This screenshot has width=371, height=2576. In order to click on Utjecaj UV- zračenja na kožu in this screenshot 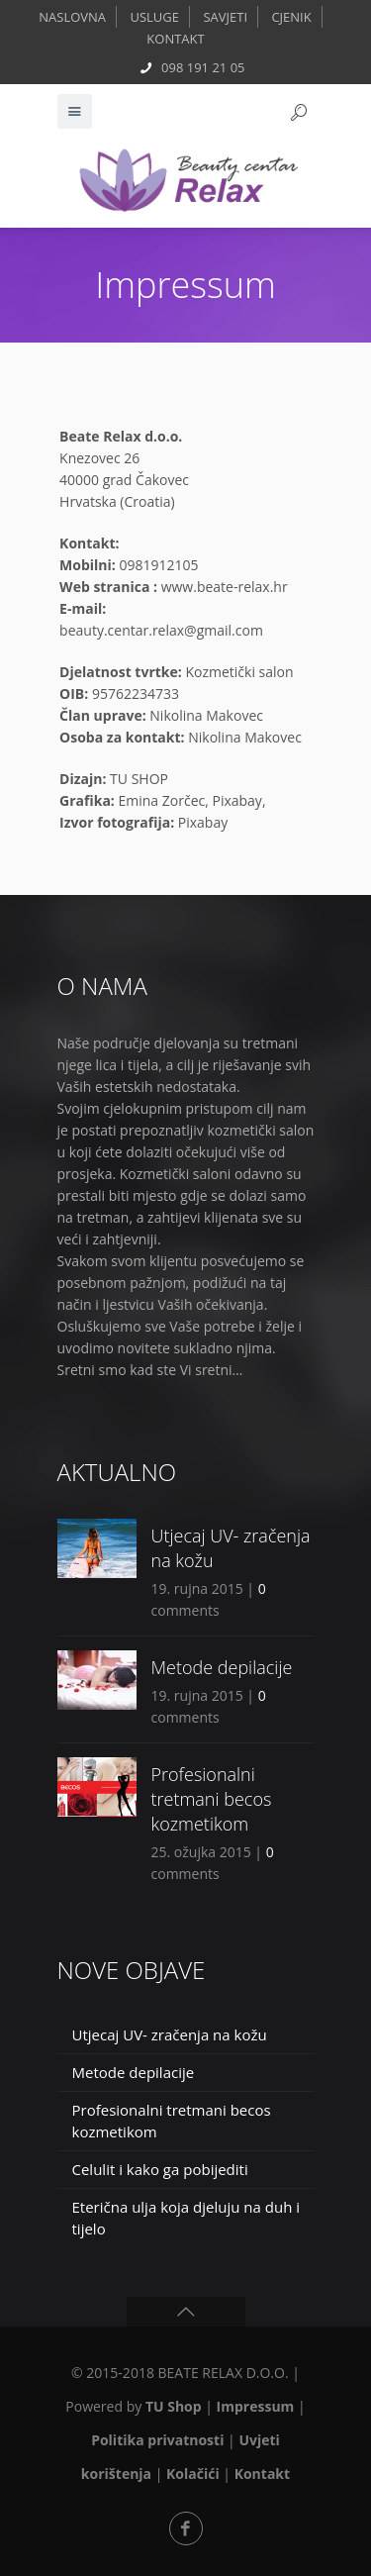, I will do `click(169, 2034)`.